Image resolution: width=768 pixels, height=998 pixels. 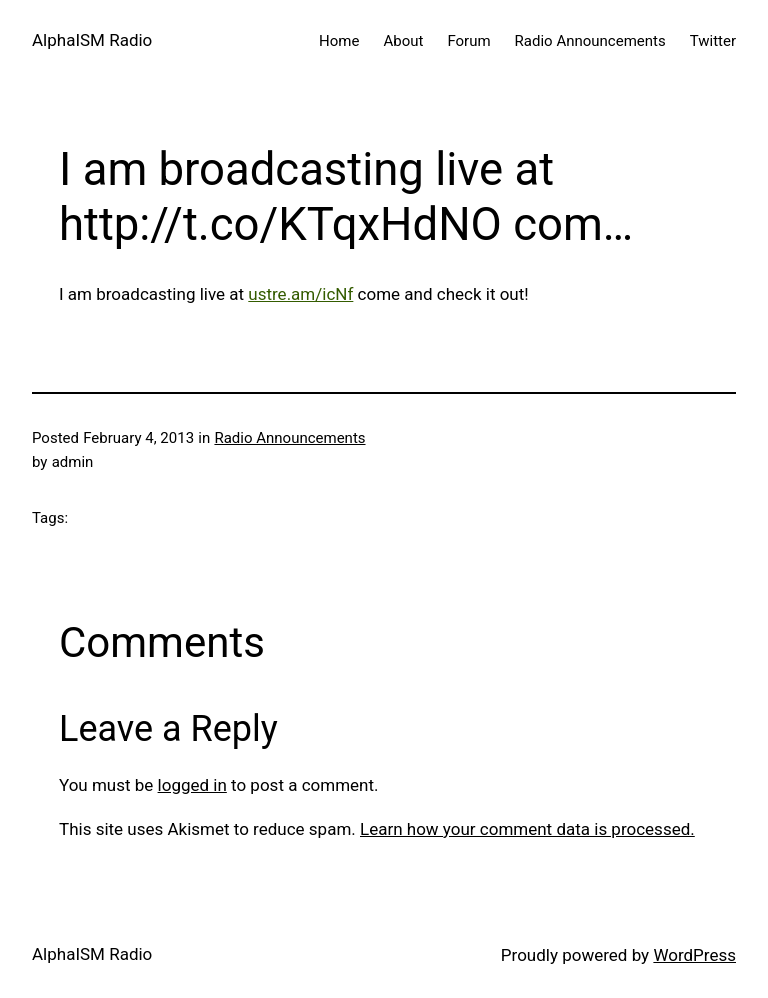 What do you see at coordinates (527, 829) in the screenshot?
I see `Learn how your comment data is processed.` at bounding box center [527, 829].